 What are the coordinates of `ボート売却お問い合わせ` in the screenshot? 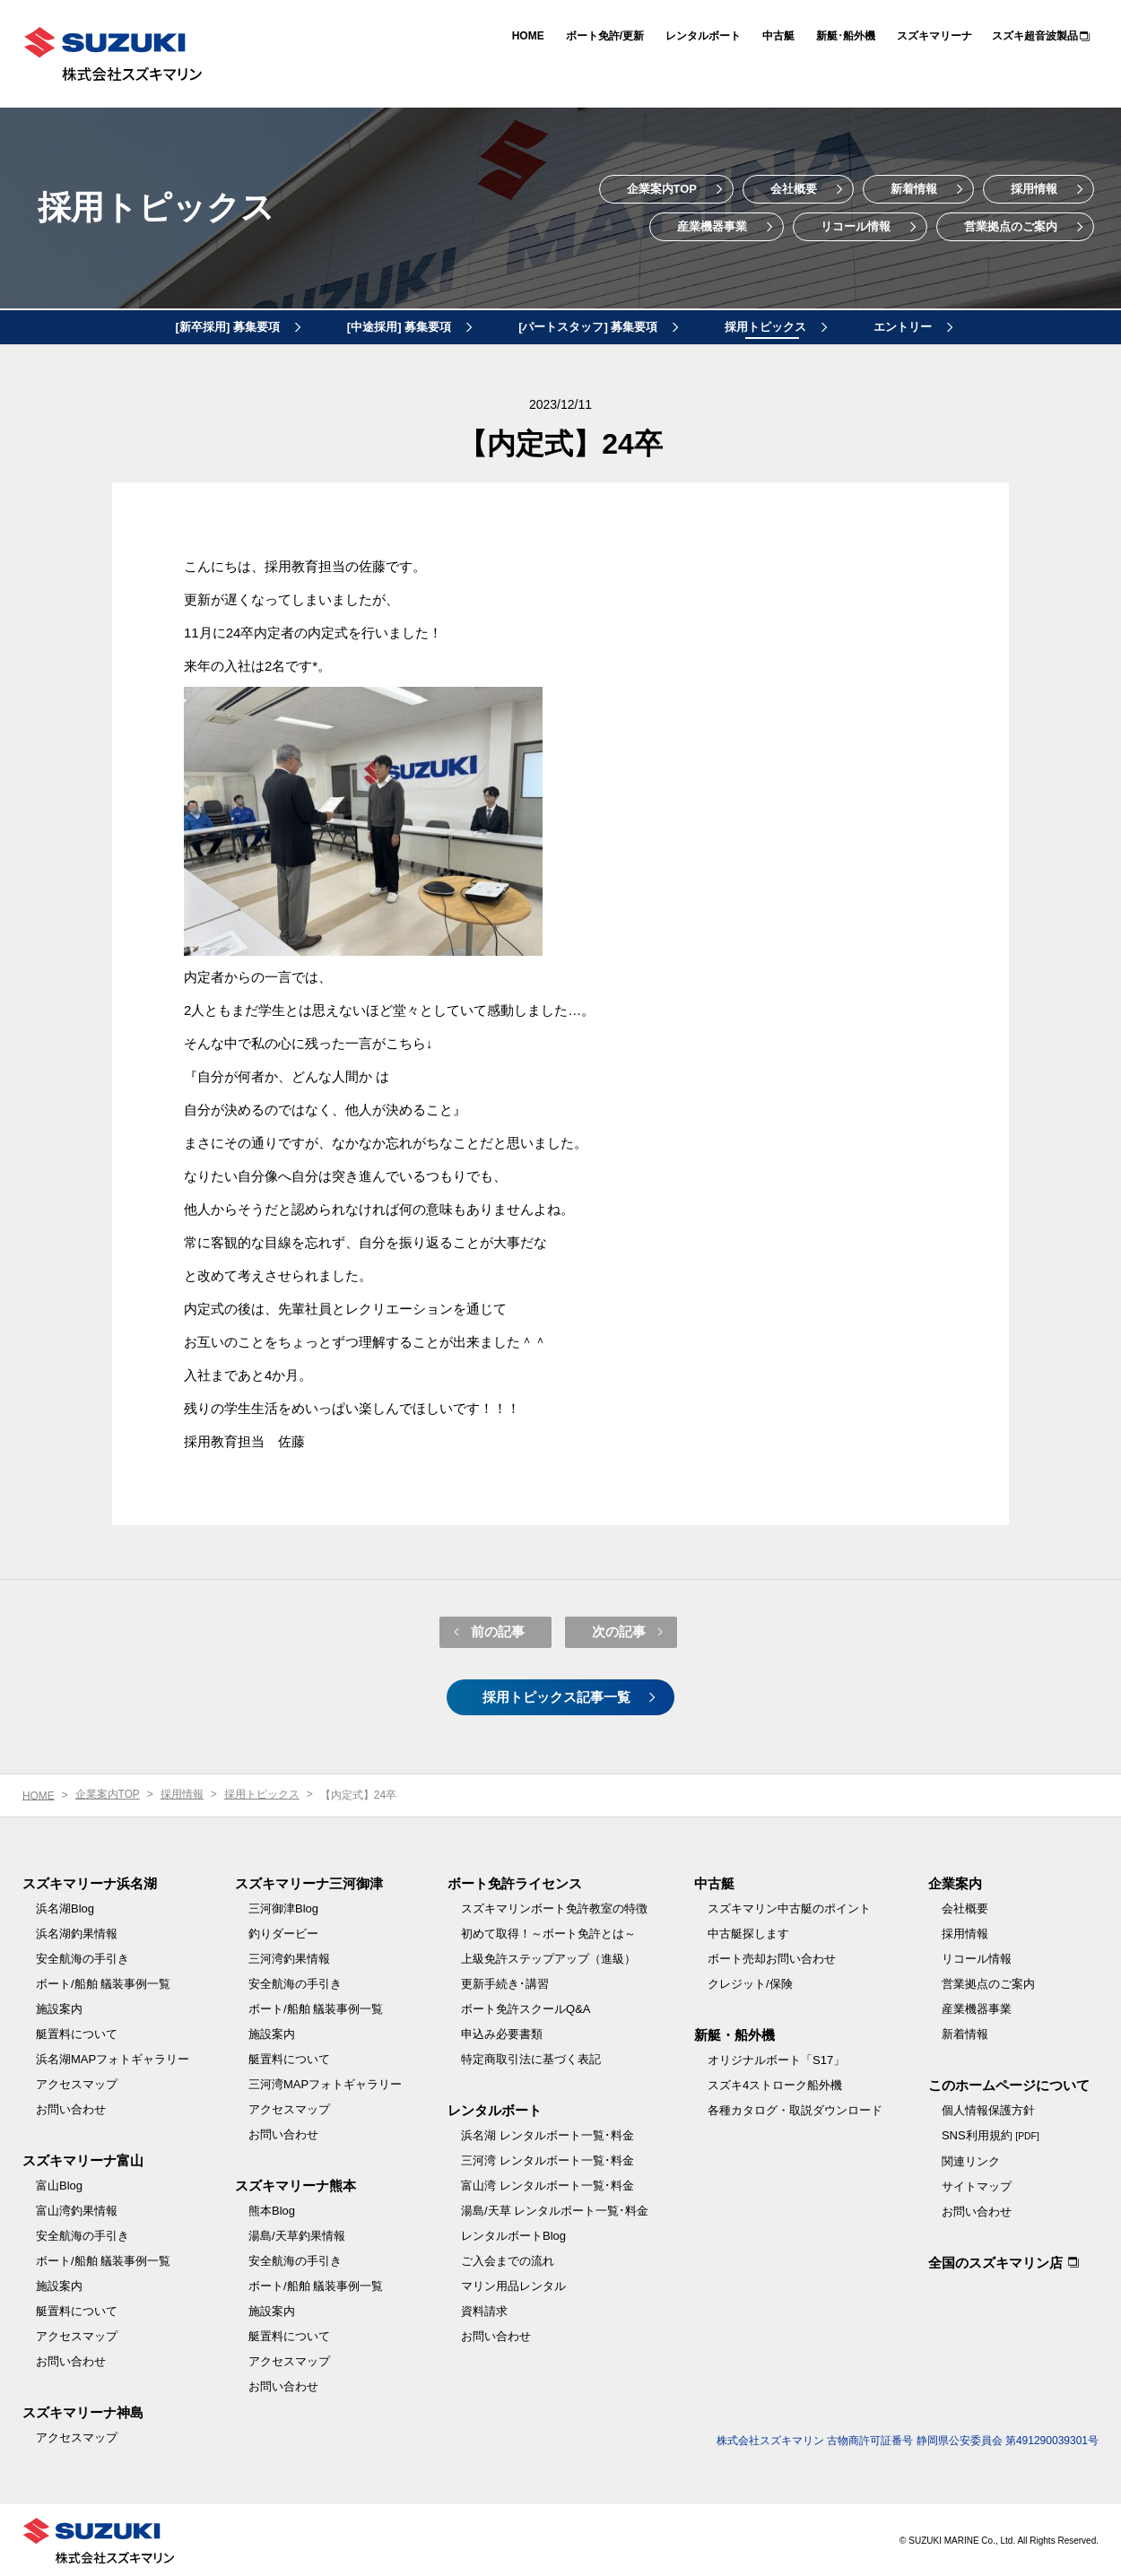 It's located at (772, 1957).